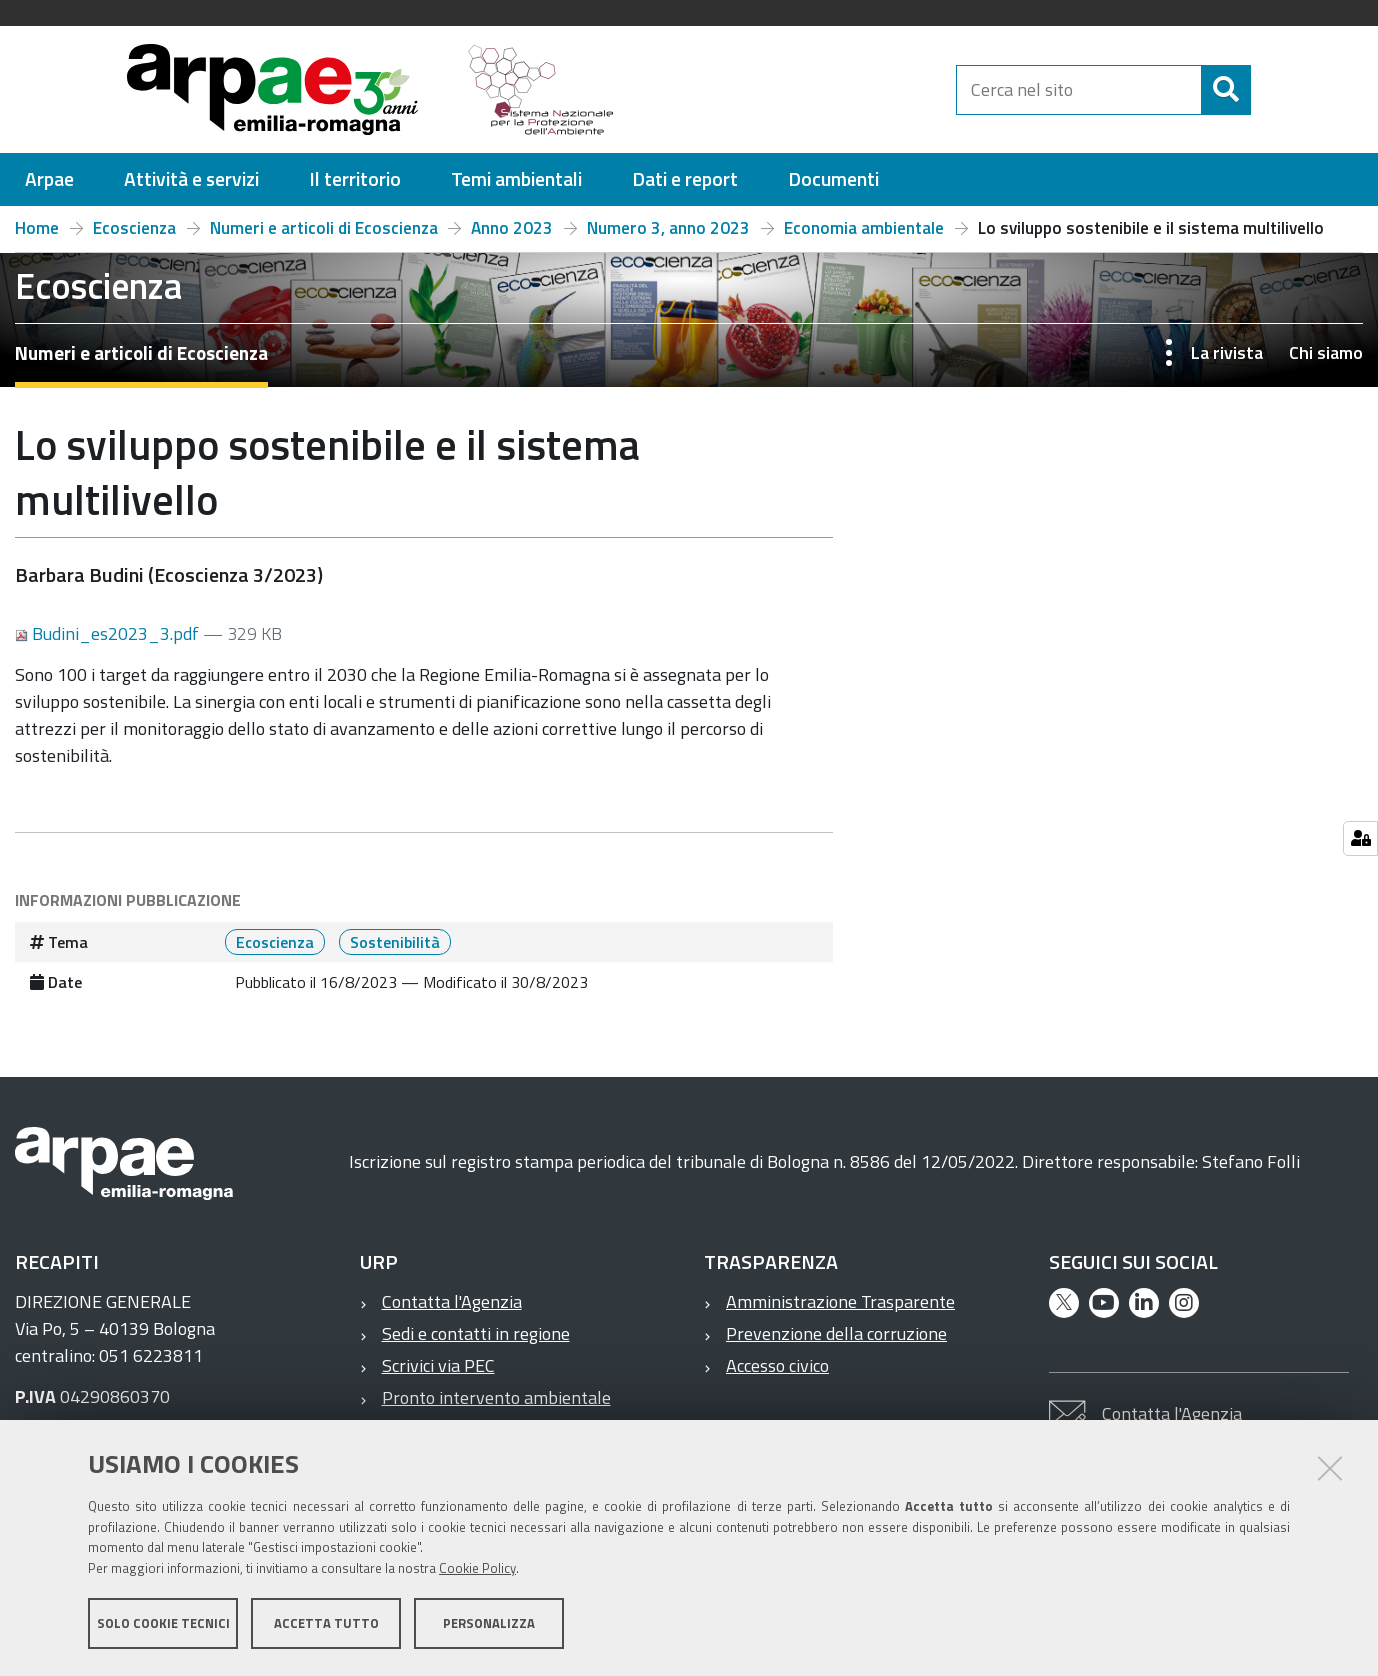 The height and width of the screenshot is (1676, 1378). I want to click on Cookie Policy, so click(477, 1569).